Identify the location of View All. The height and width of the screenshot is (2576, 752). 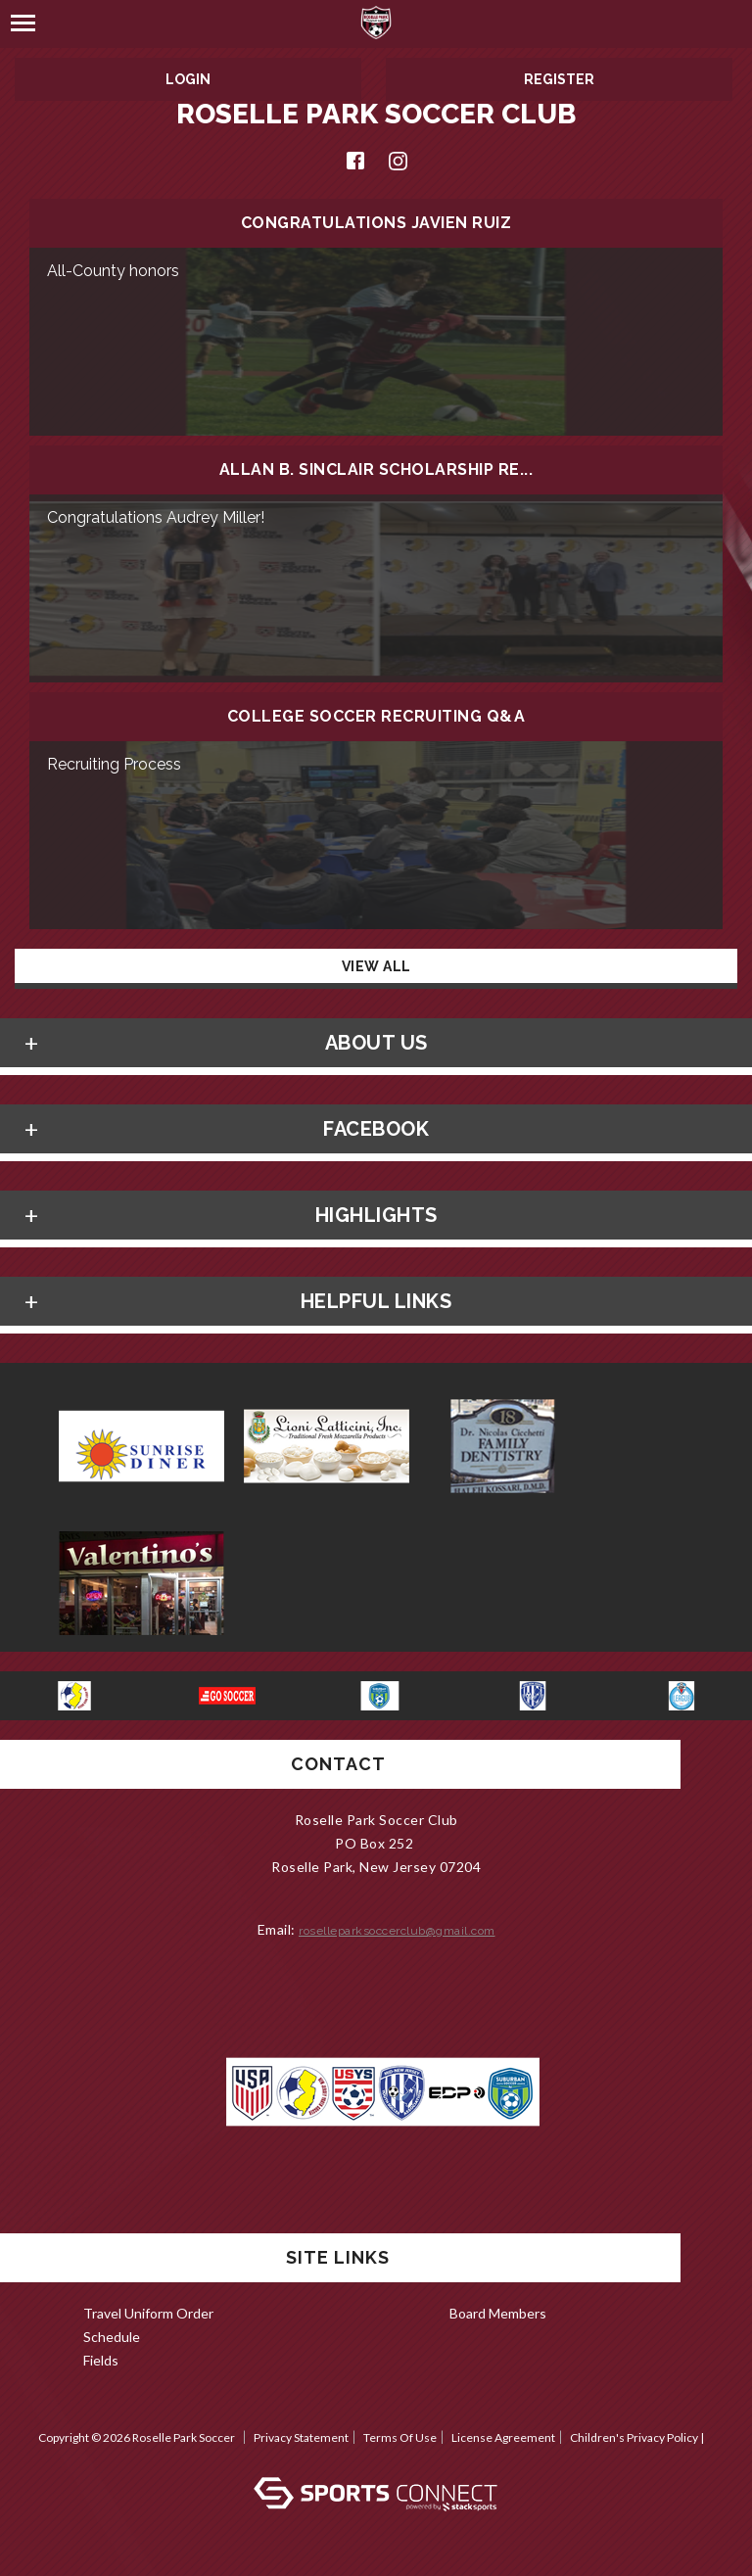
(376, 966).